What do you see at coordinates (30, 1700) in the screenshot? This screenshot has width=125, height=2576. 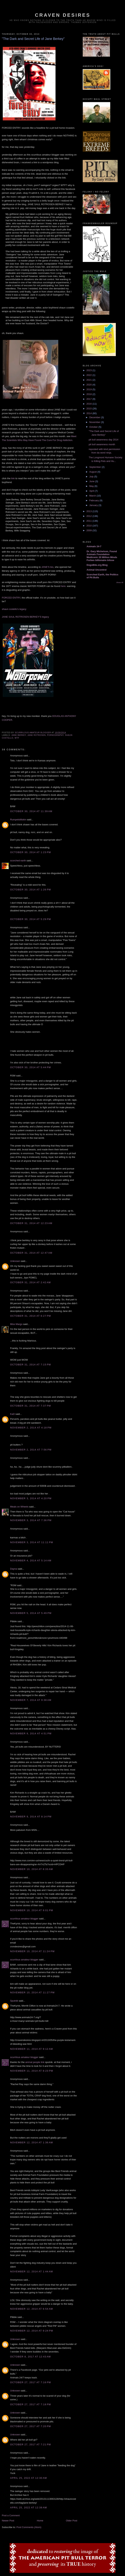 I see `November 7, 2014 at 9:38 AM` at bounding box center [30, 1700].